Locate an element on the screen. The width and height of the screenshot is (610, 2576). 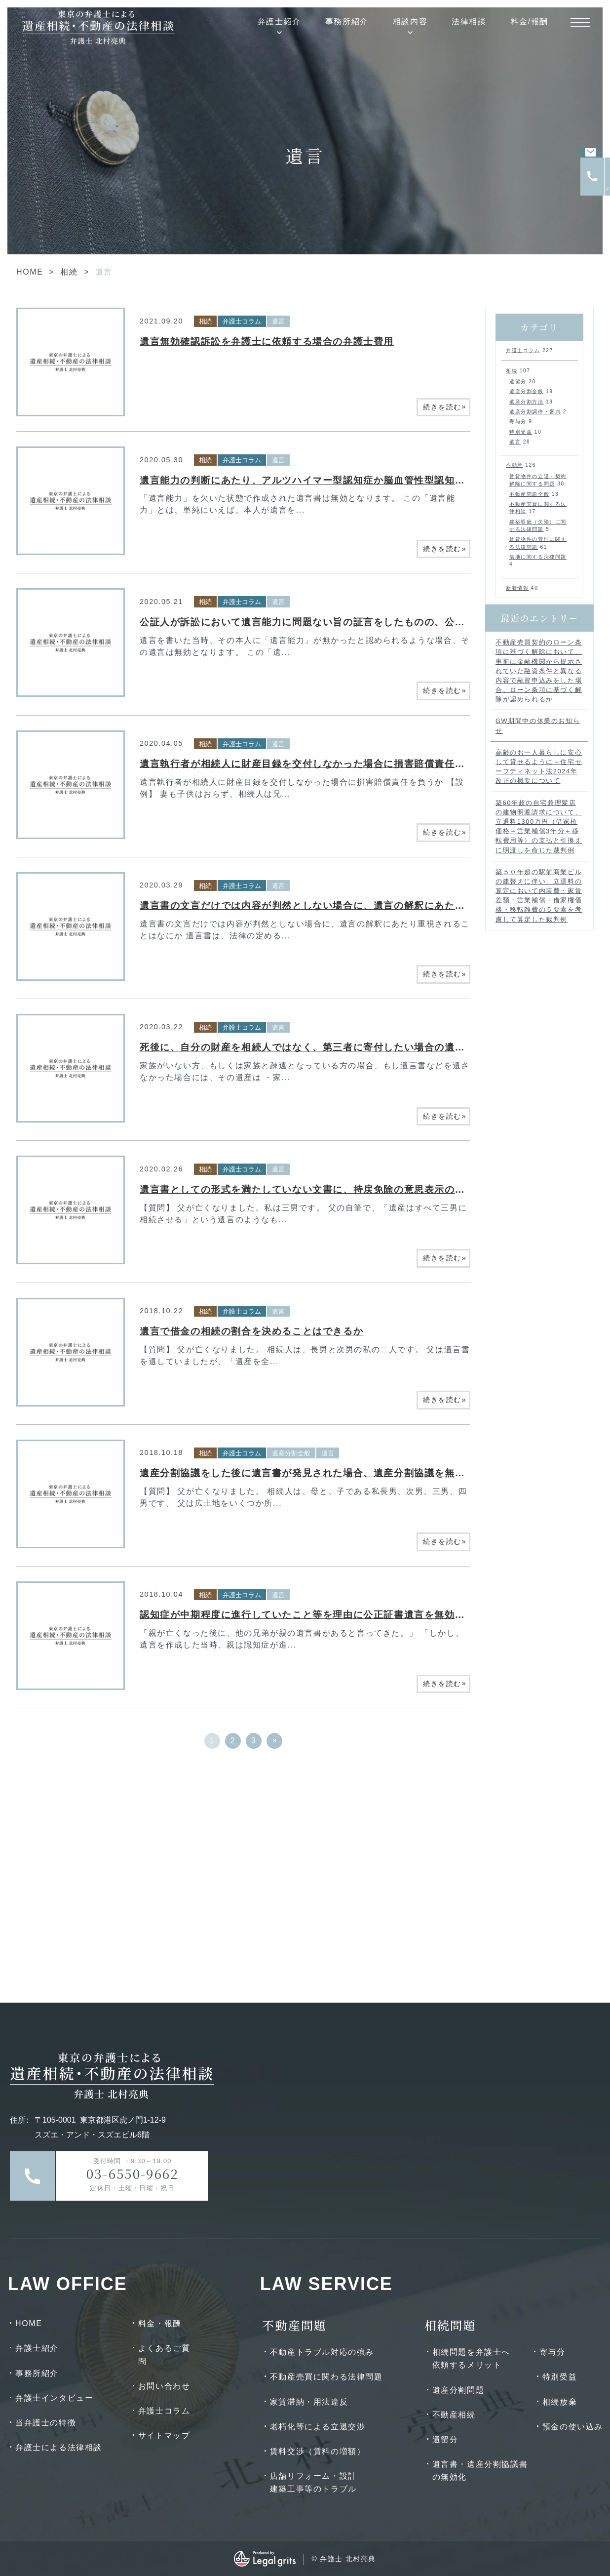
よくあるご質問 is located at coordinates (164, 2354).